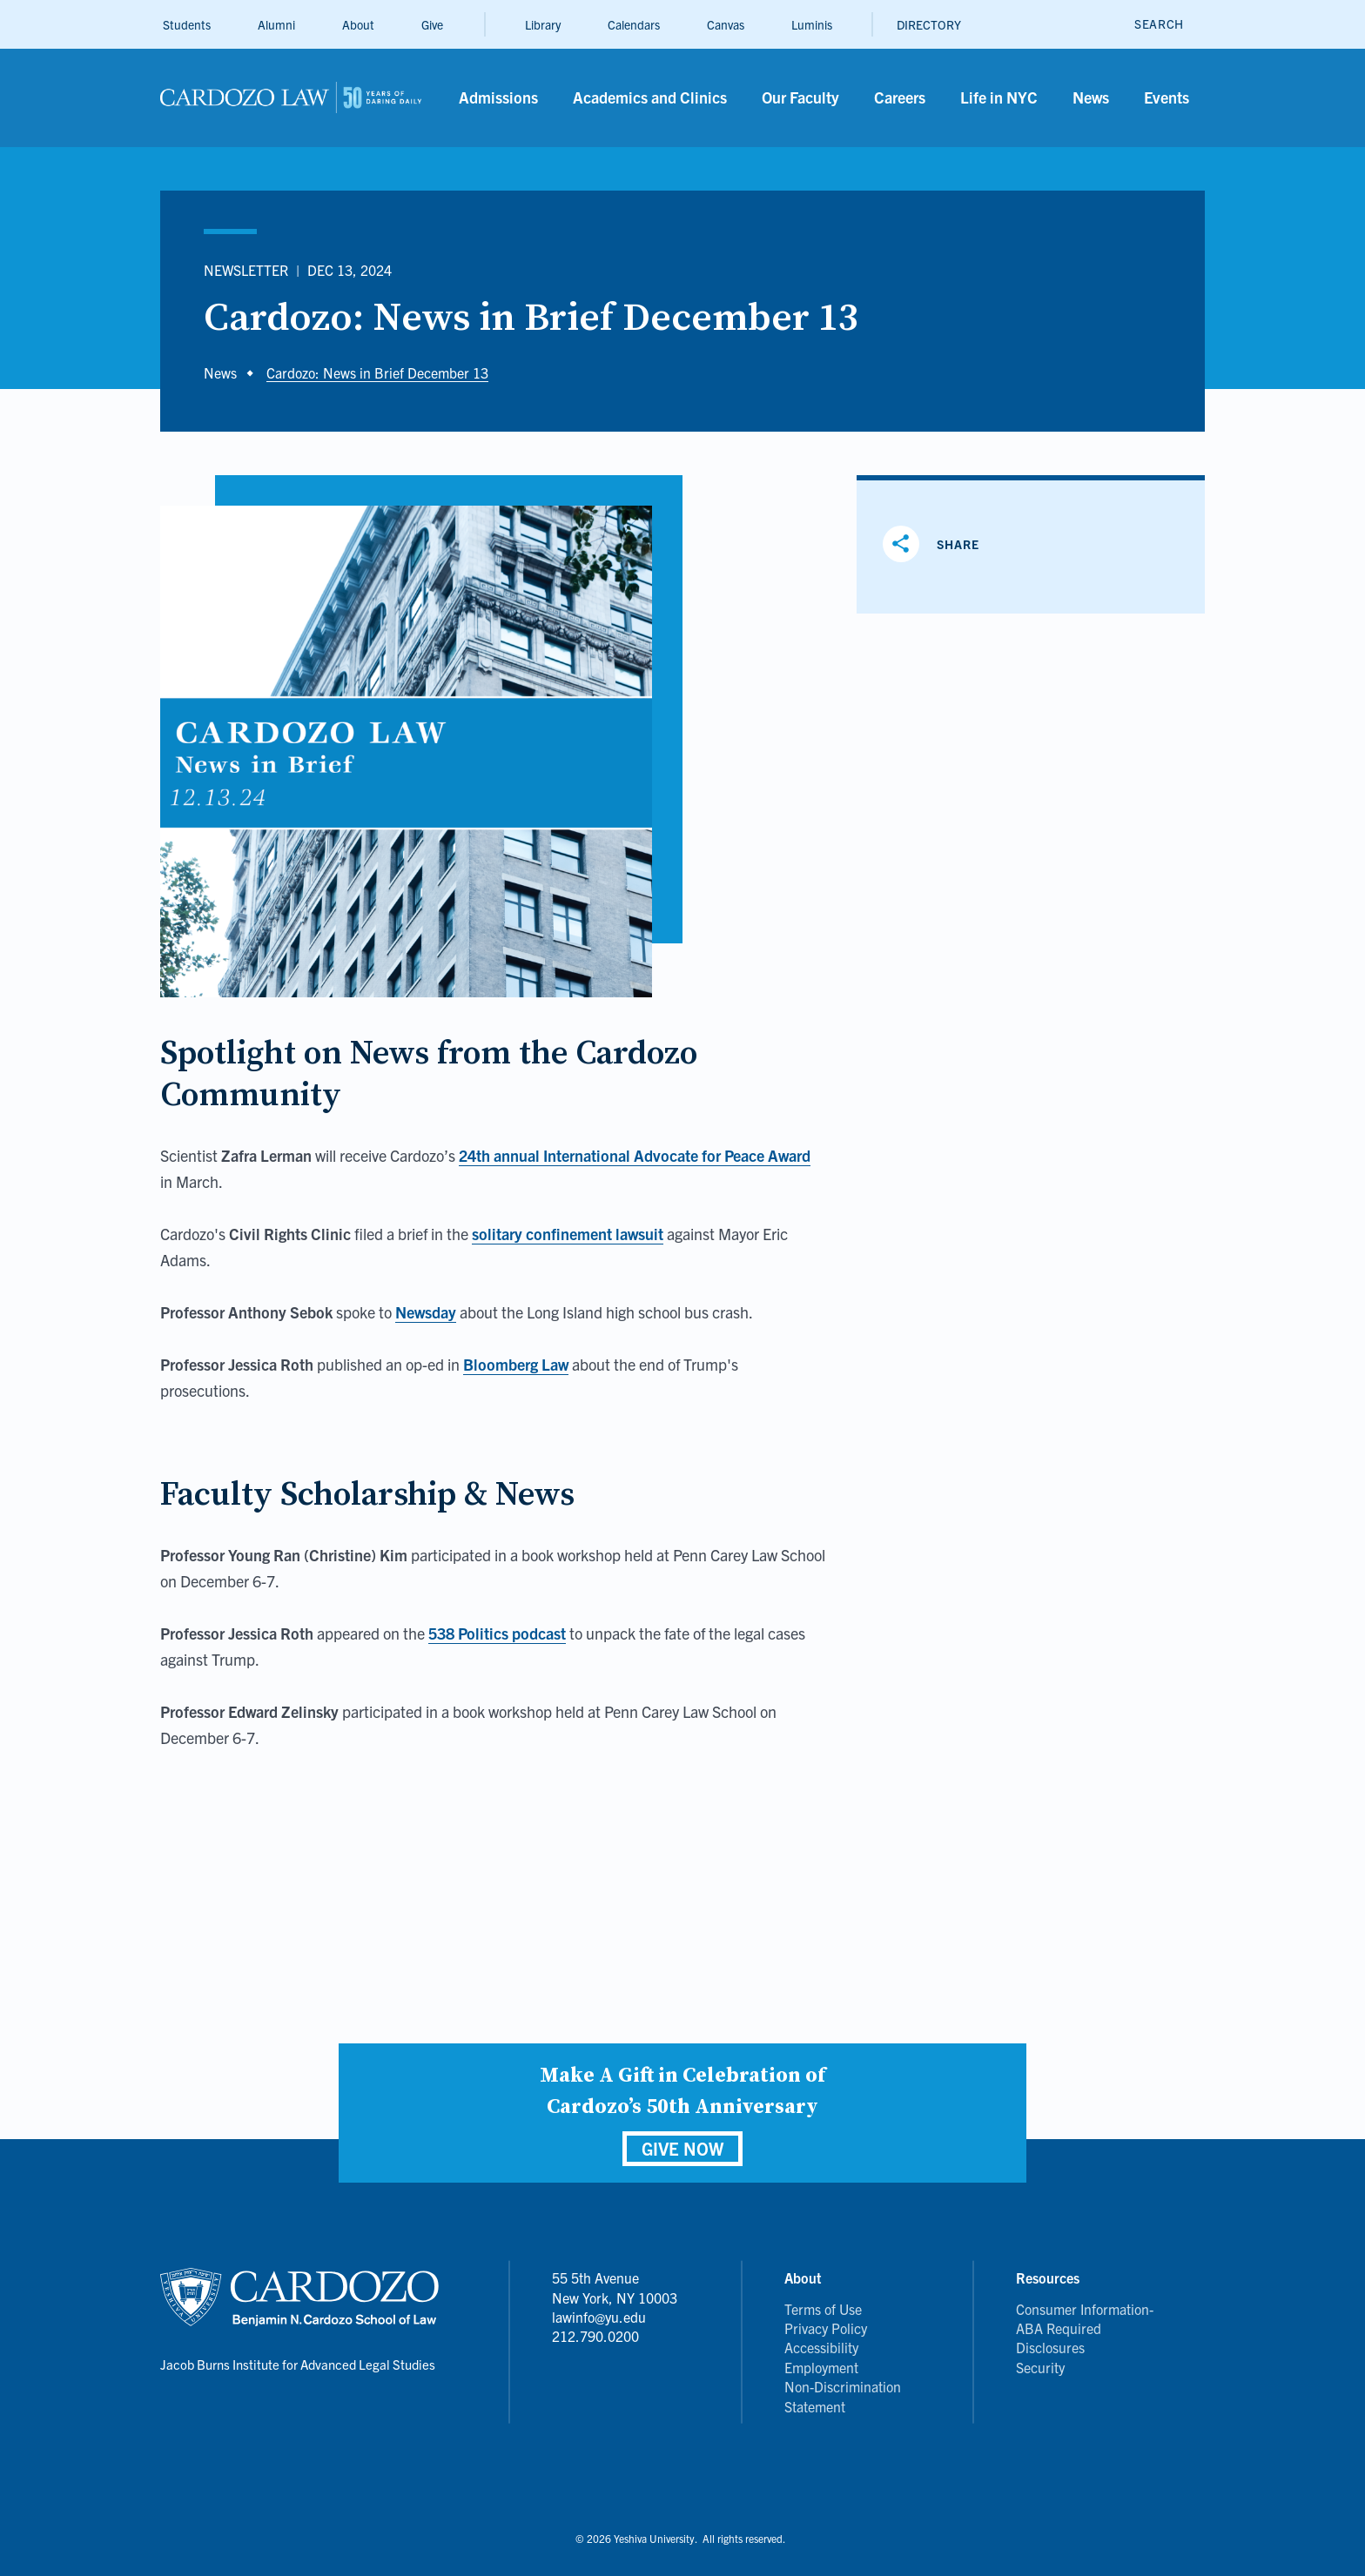  What do you see at coordinates (614, 2297) in the screenshot?
I see `55 5th Avenue New York, NY 10003 lawinfo@yu.edu` at bounding box center [614, 2297].